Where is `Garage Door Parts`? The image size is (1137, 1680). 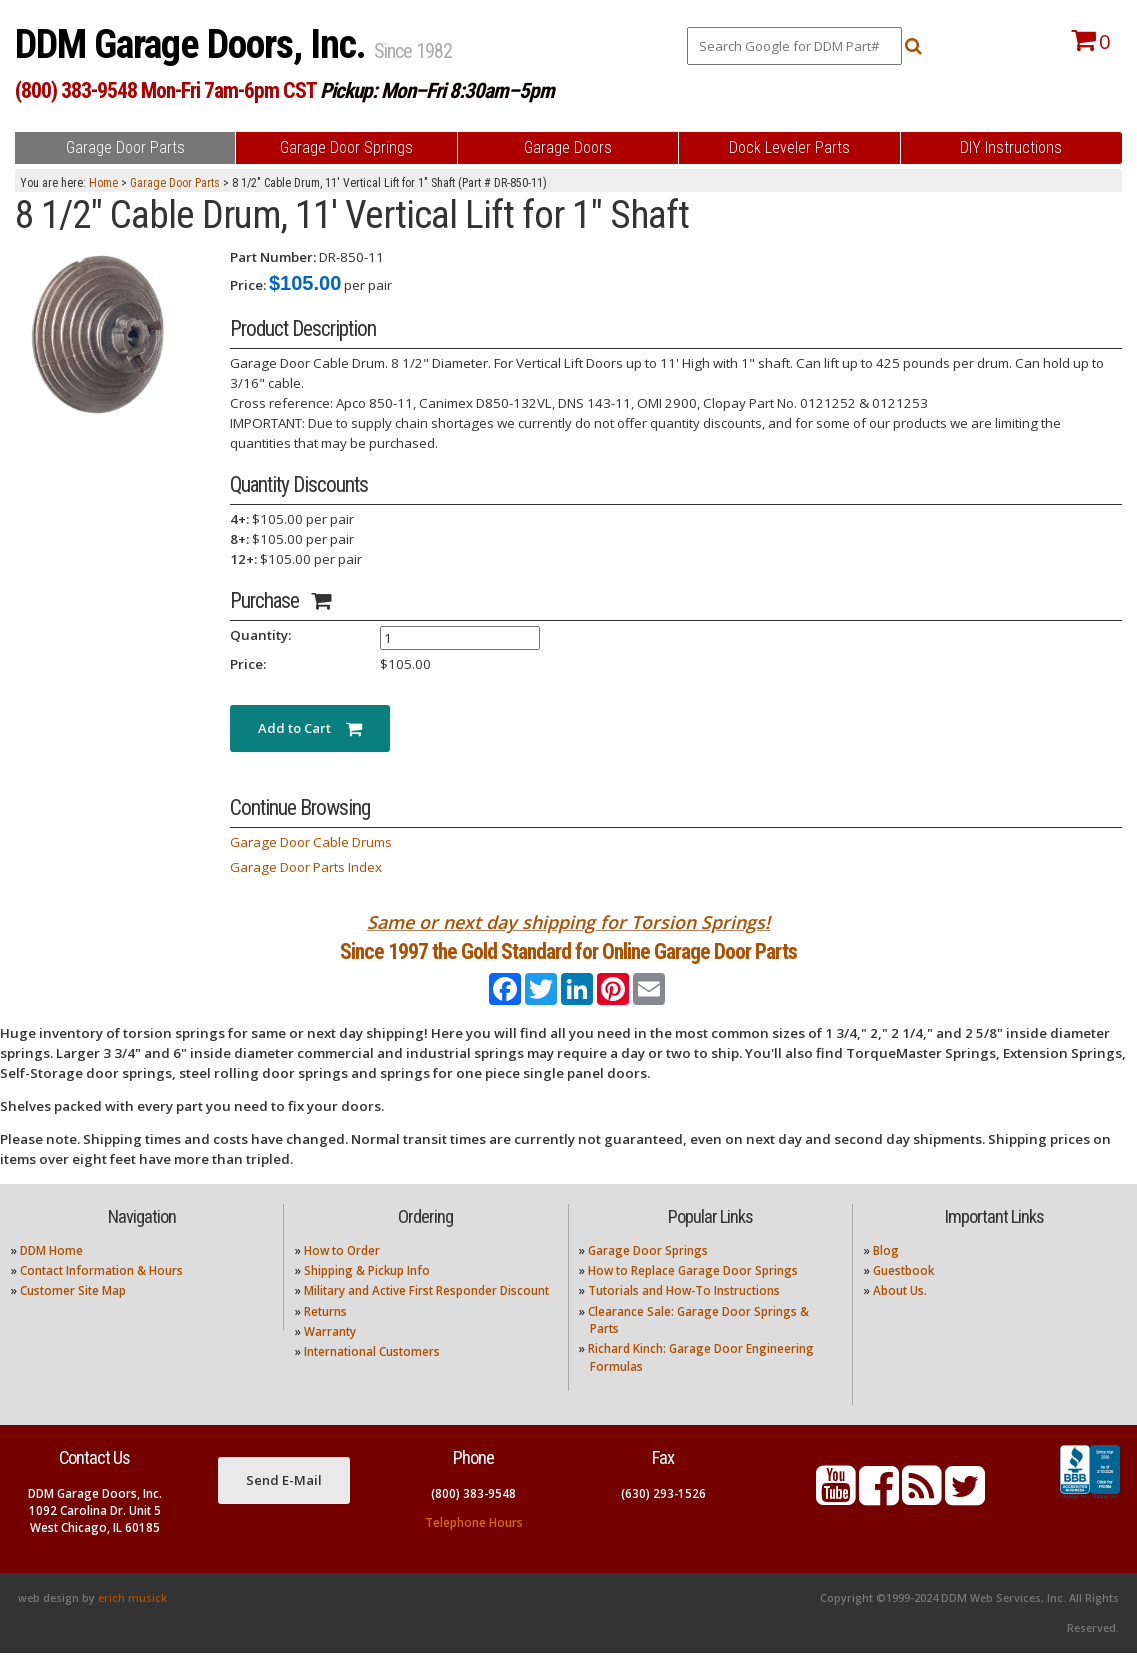
Garage Door Parts is located at coordinates (175, 183).